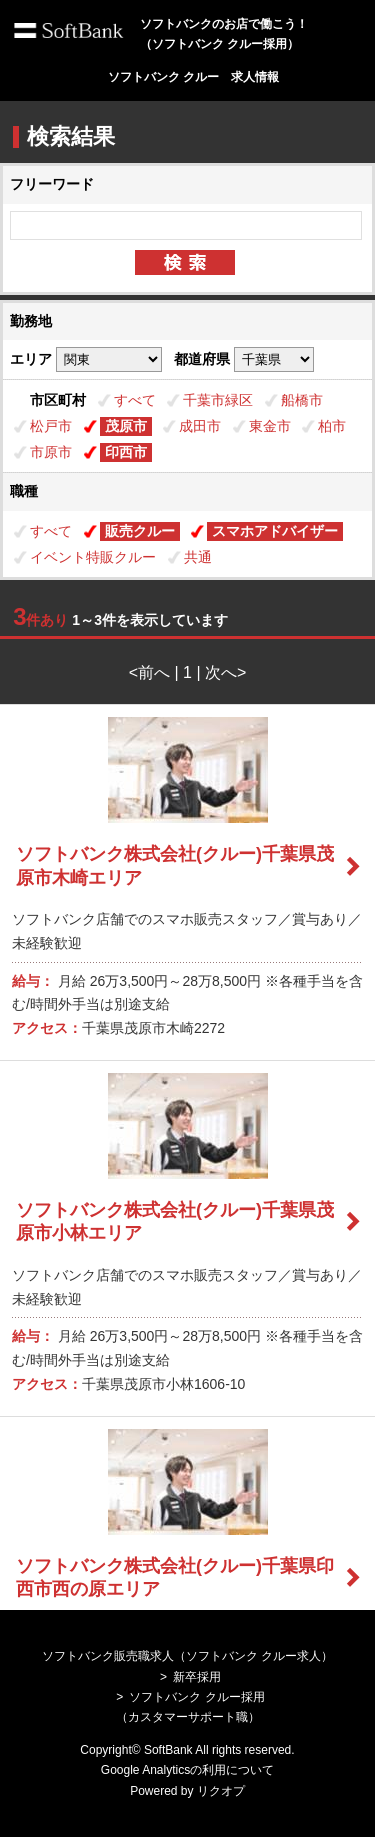 The width and height of the screenshot is (375, 1837). What do you see at coordinates (221, 1791) in the screenshot?
I see `リクオプ` at bounding box center [221, 1791].